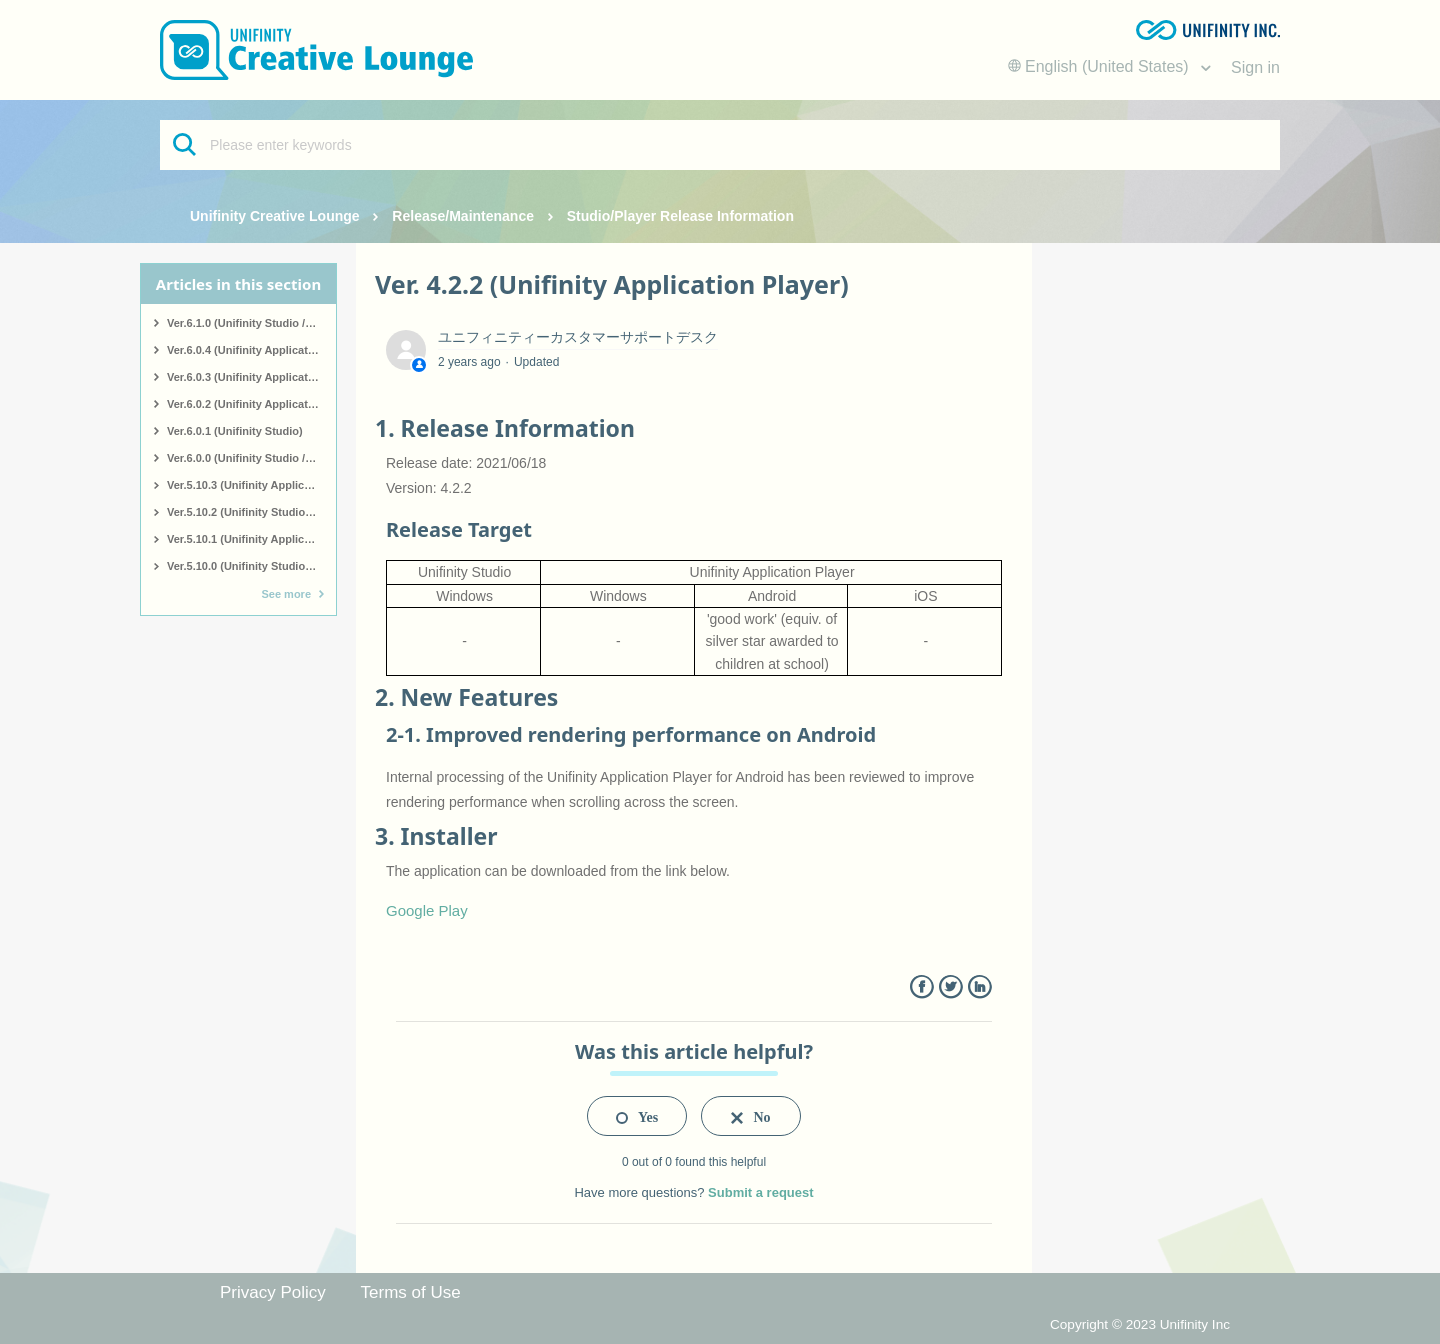 Image resolution: width=1440 pixels, height=1344 pixels. What do you see at coordinates (251, 350) in the screenshot?
I see `Ver.6.0.4 (Unifinity Application Player)` at bounding box center [251, 350].